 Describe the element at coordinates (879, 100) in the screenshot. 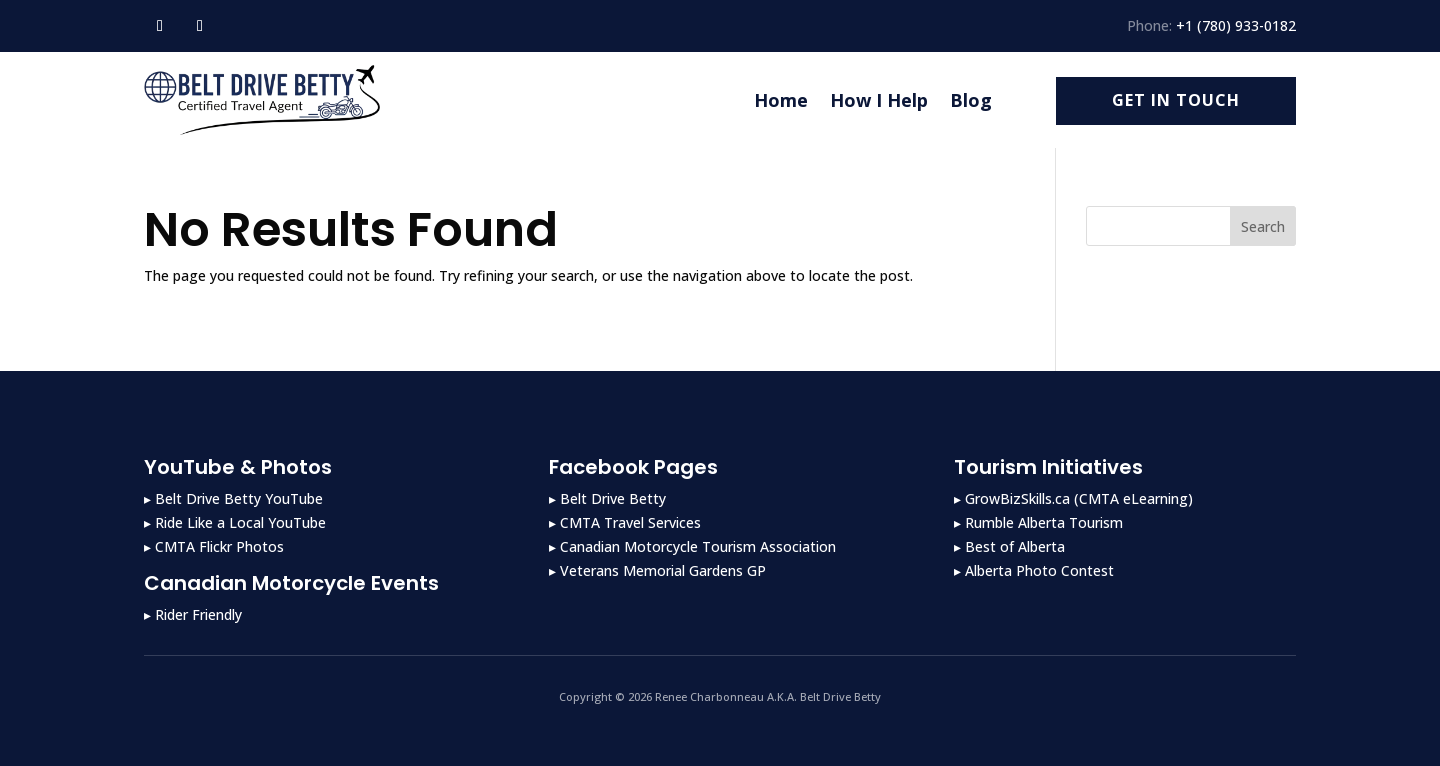

I see `How I Help` at that location.